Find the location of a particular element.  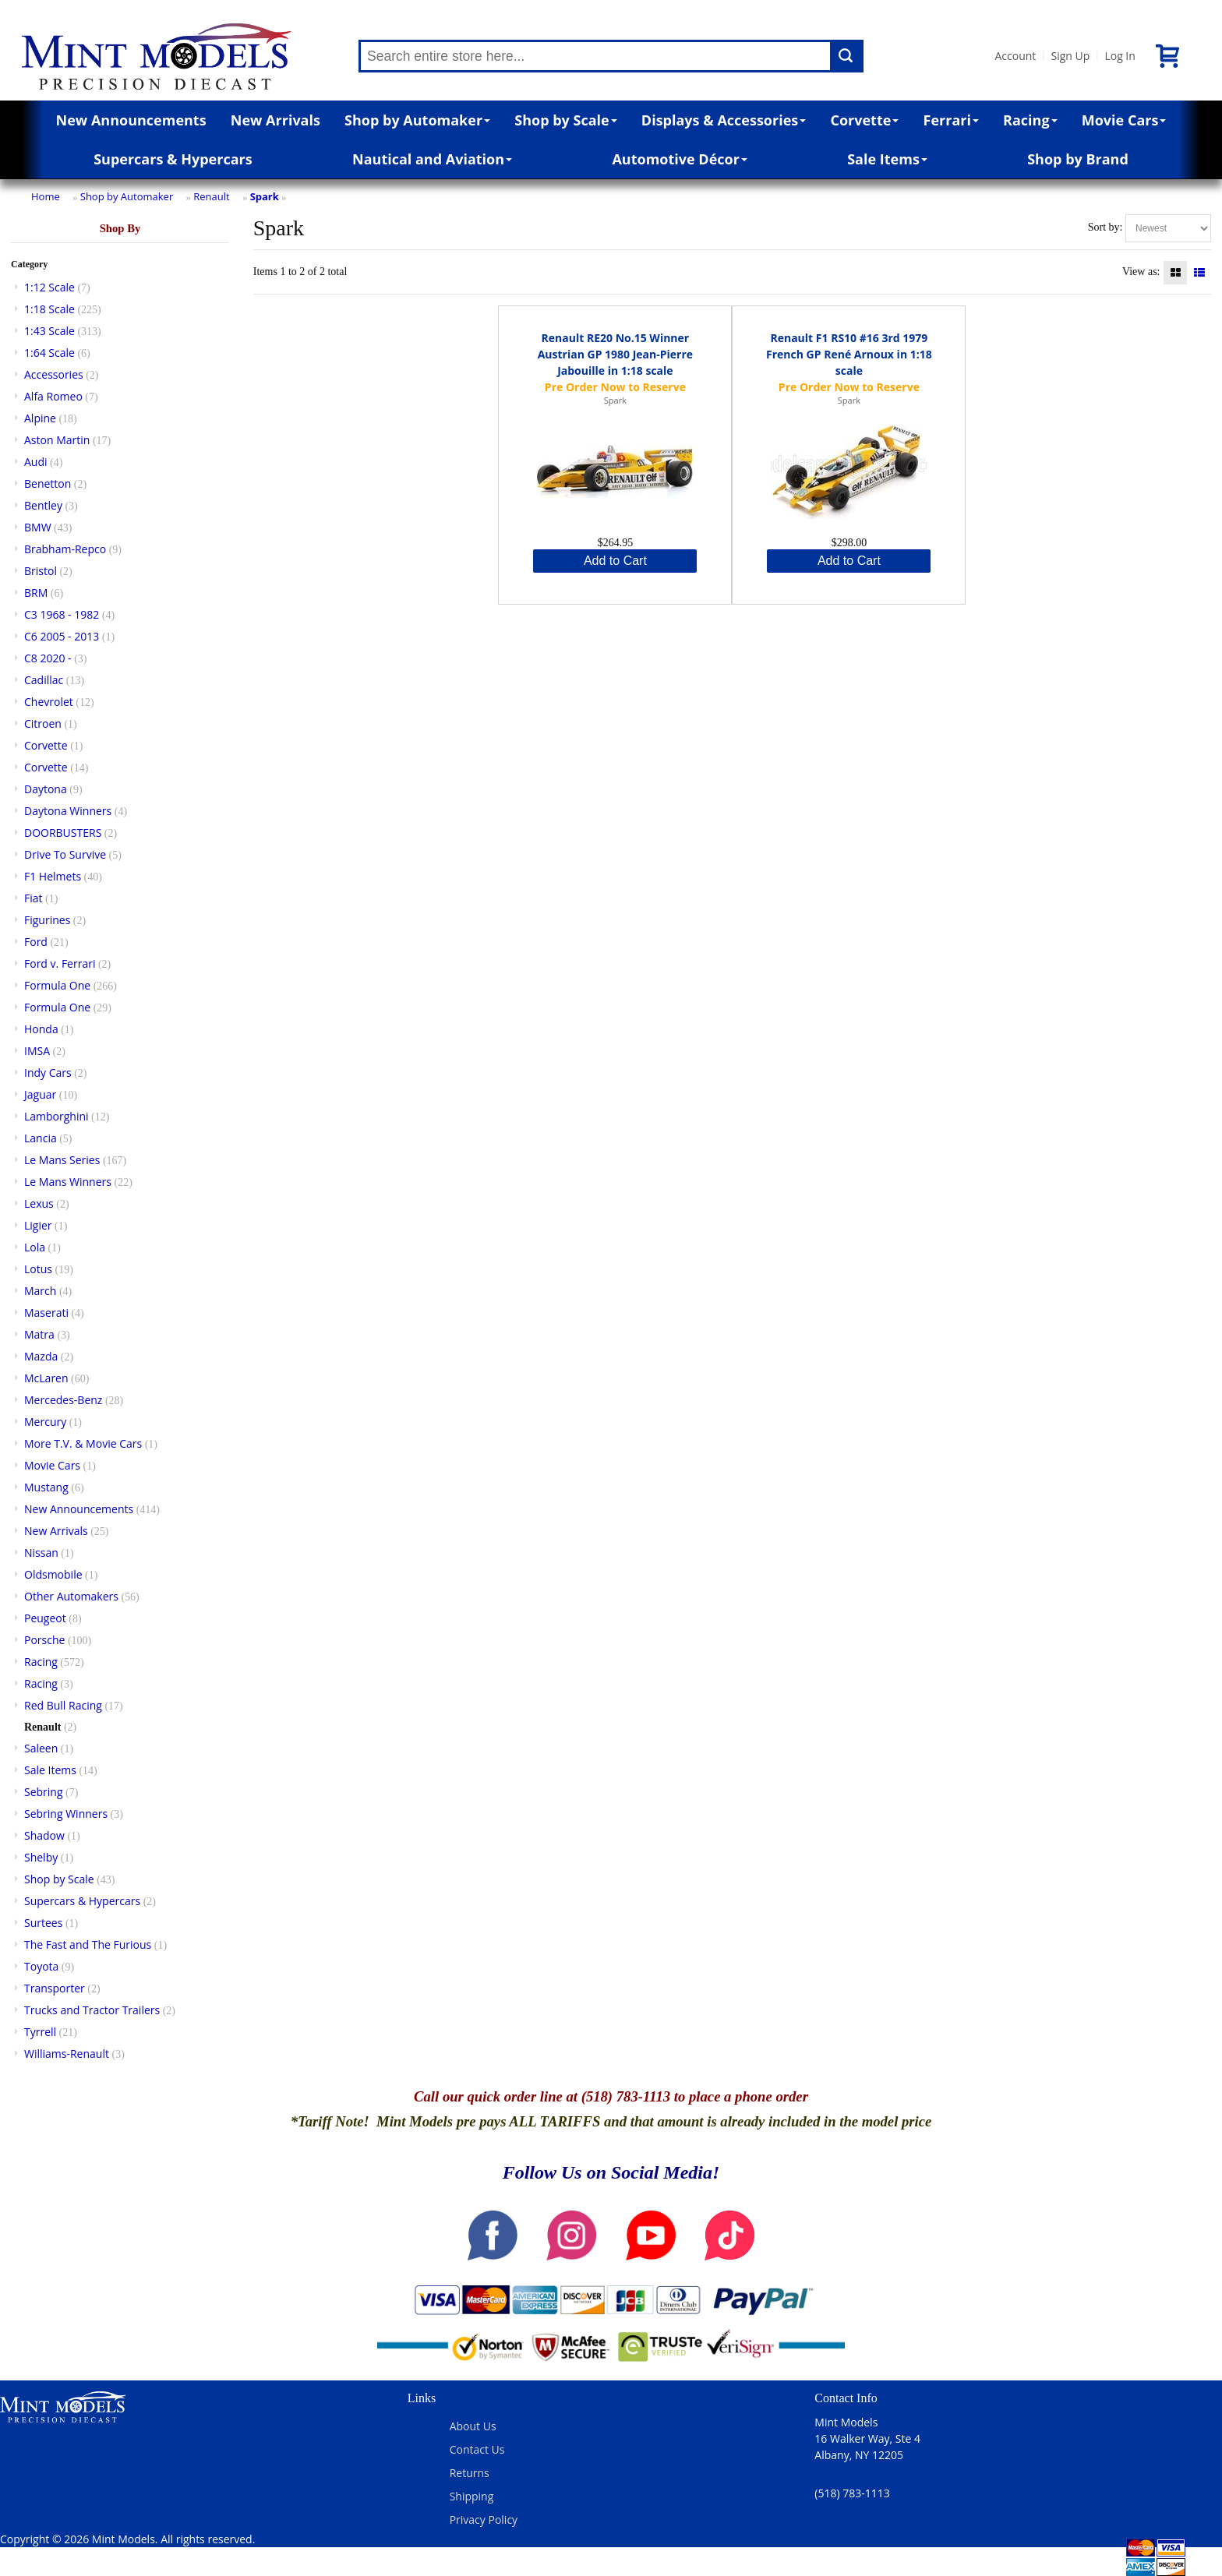

Other Automakers is located at coordinates (71, 1596).